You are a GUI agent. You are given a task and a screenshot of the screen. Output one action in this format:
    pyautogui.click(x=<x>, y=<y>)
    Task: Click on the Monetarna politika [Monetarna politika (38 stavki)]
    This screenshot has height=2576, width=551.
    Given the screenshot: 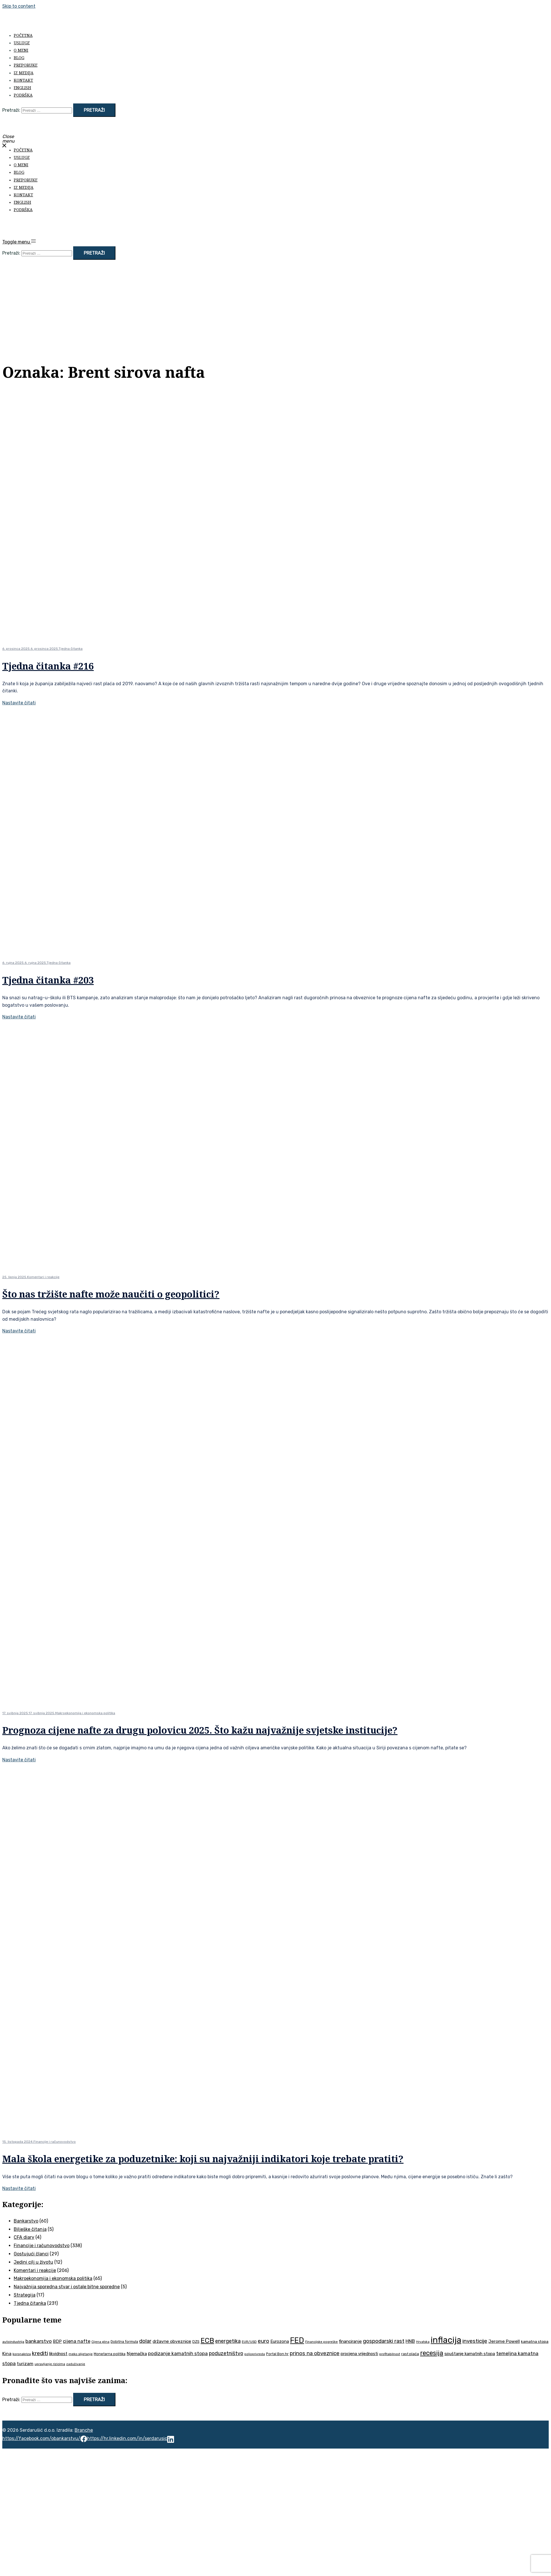 What is the action you would take?
    pyautogui.click(x=109, y=2354)
    